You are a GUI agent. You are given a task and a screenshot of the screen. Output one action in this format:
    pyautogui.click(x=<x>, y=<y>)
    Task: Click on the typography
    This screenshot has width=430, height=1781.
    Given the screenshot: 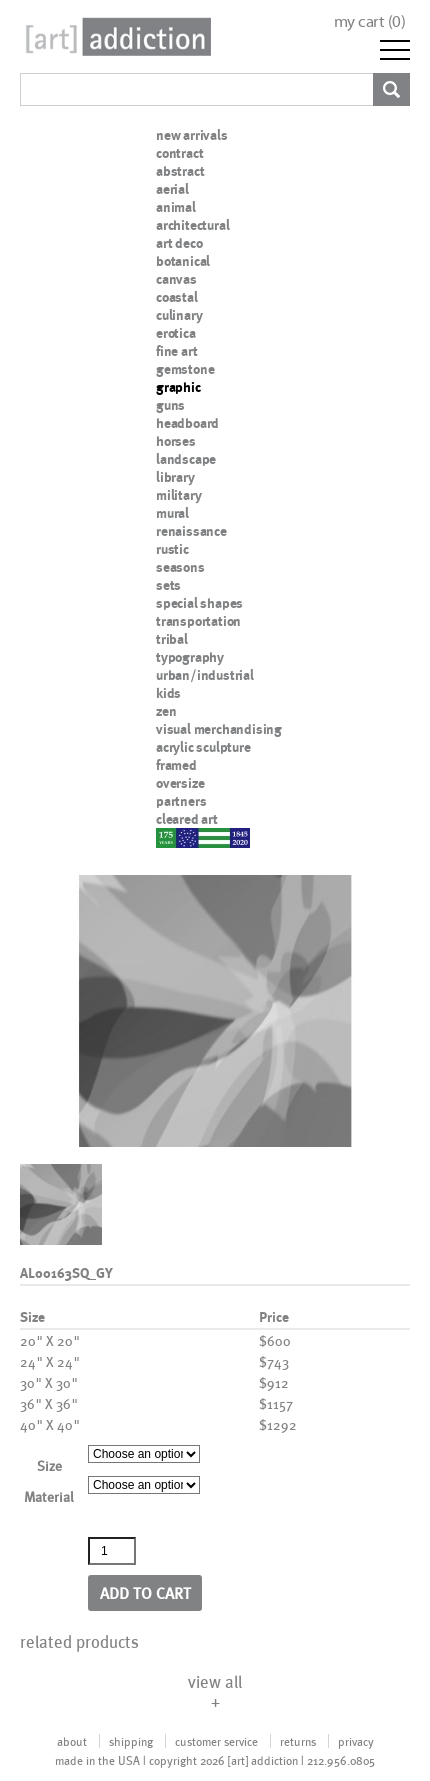 What is the action you would take?
    pyautogui.click(x=190, y=657)
    